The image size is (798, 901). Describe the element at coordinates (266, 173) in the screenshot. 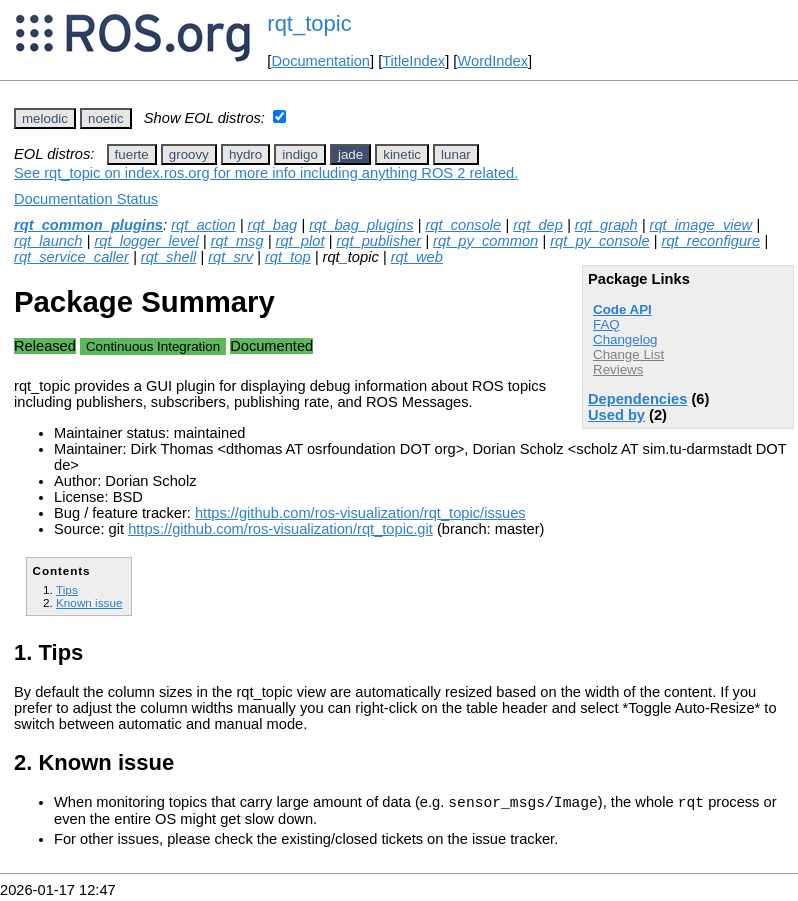

I see `See rqt_topic on index.ros.org for more info including anything ROS 2 related.` at that location.